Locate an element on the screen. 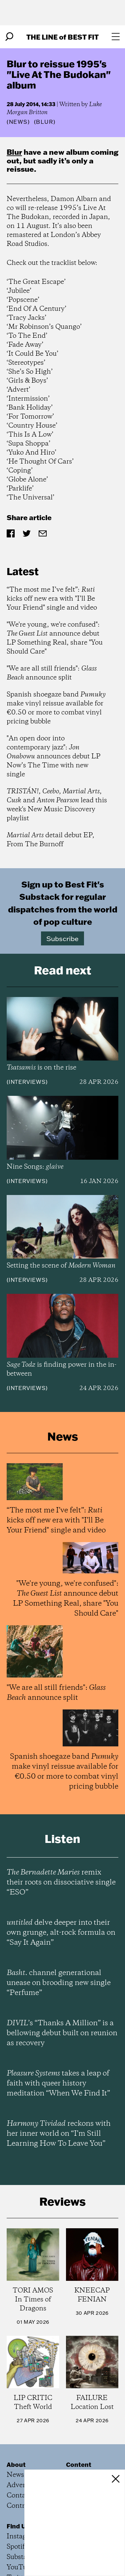 This screenshot has height=2576, width=125. [Search] is located at coordinates (9, 36).